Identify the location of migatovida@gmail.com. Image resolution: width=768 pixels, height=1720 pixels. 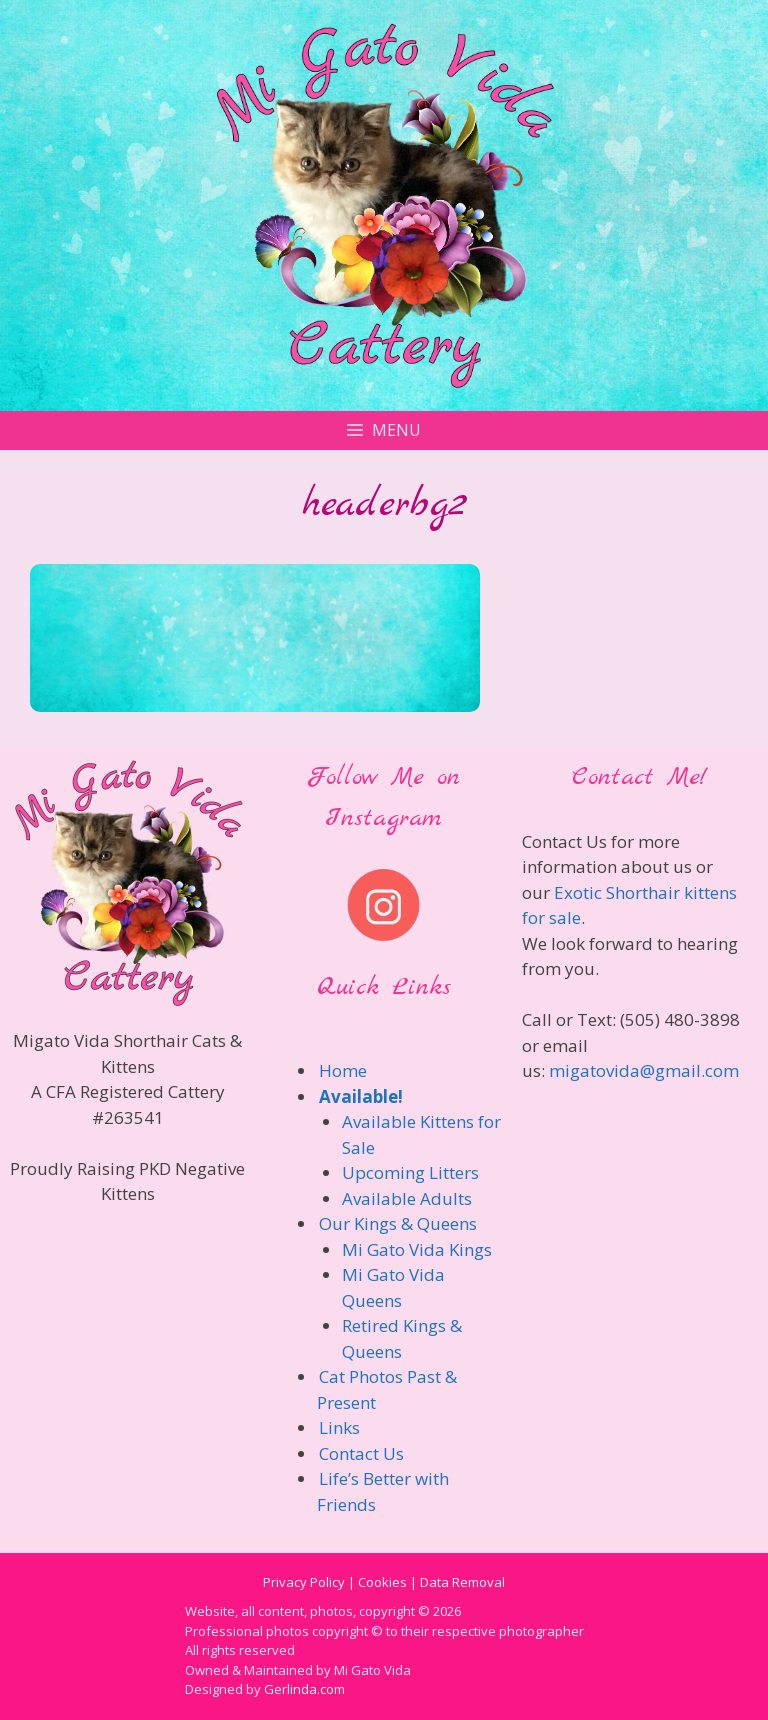
(644, 1070).